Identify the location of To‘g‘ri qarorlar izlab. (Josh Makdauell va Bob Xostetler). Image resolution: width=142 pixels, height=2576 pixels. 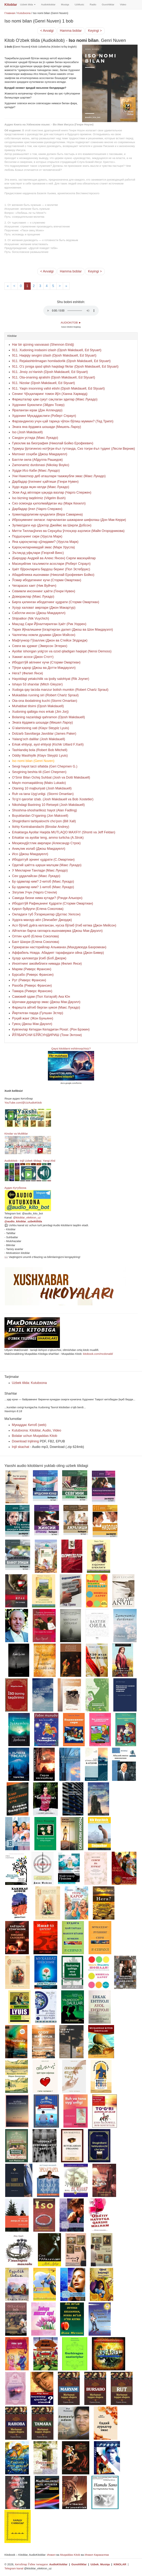
(52, 799).